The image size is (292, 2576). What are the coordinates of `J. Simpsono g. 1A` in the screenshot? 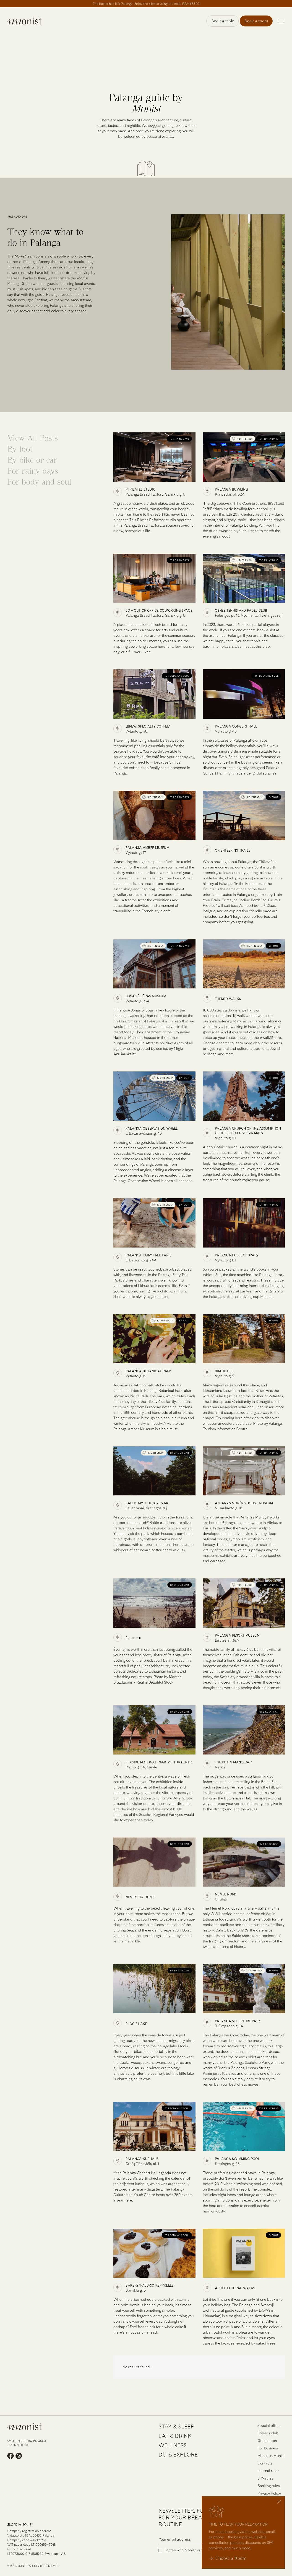 It's located at (229, 2026).